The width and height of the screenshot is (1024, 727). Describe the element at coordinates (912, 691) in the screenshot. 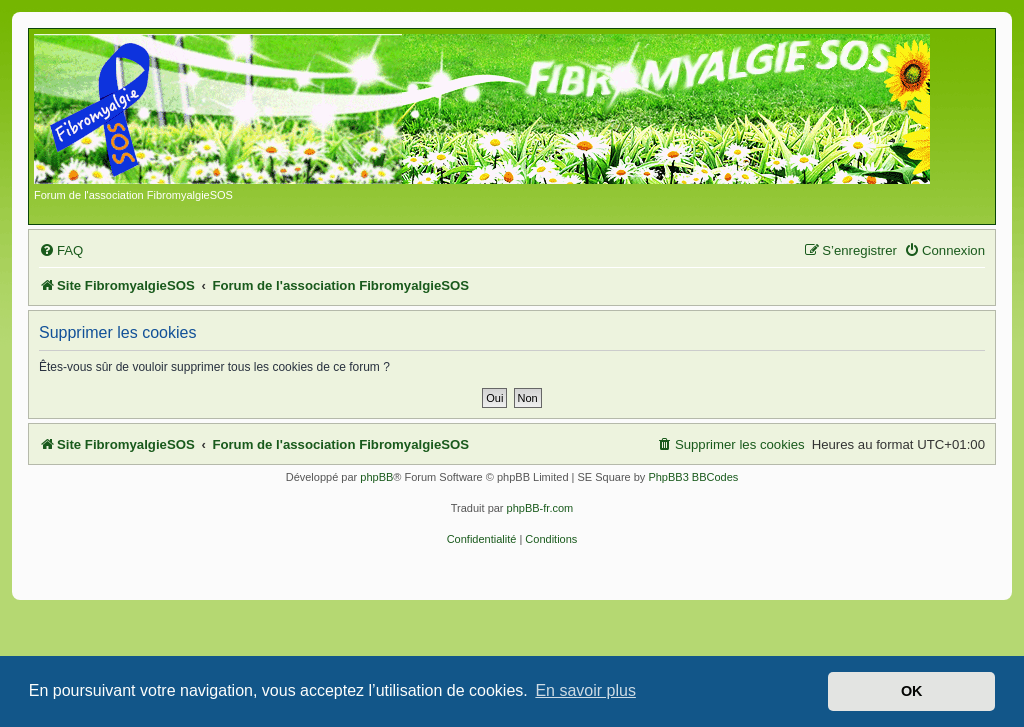

I see `OK [button]` at that location.